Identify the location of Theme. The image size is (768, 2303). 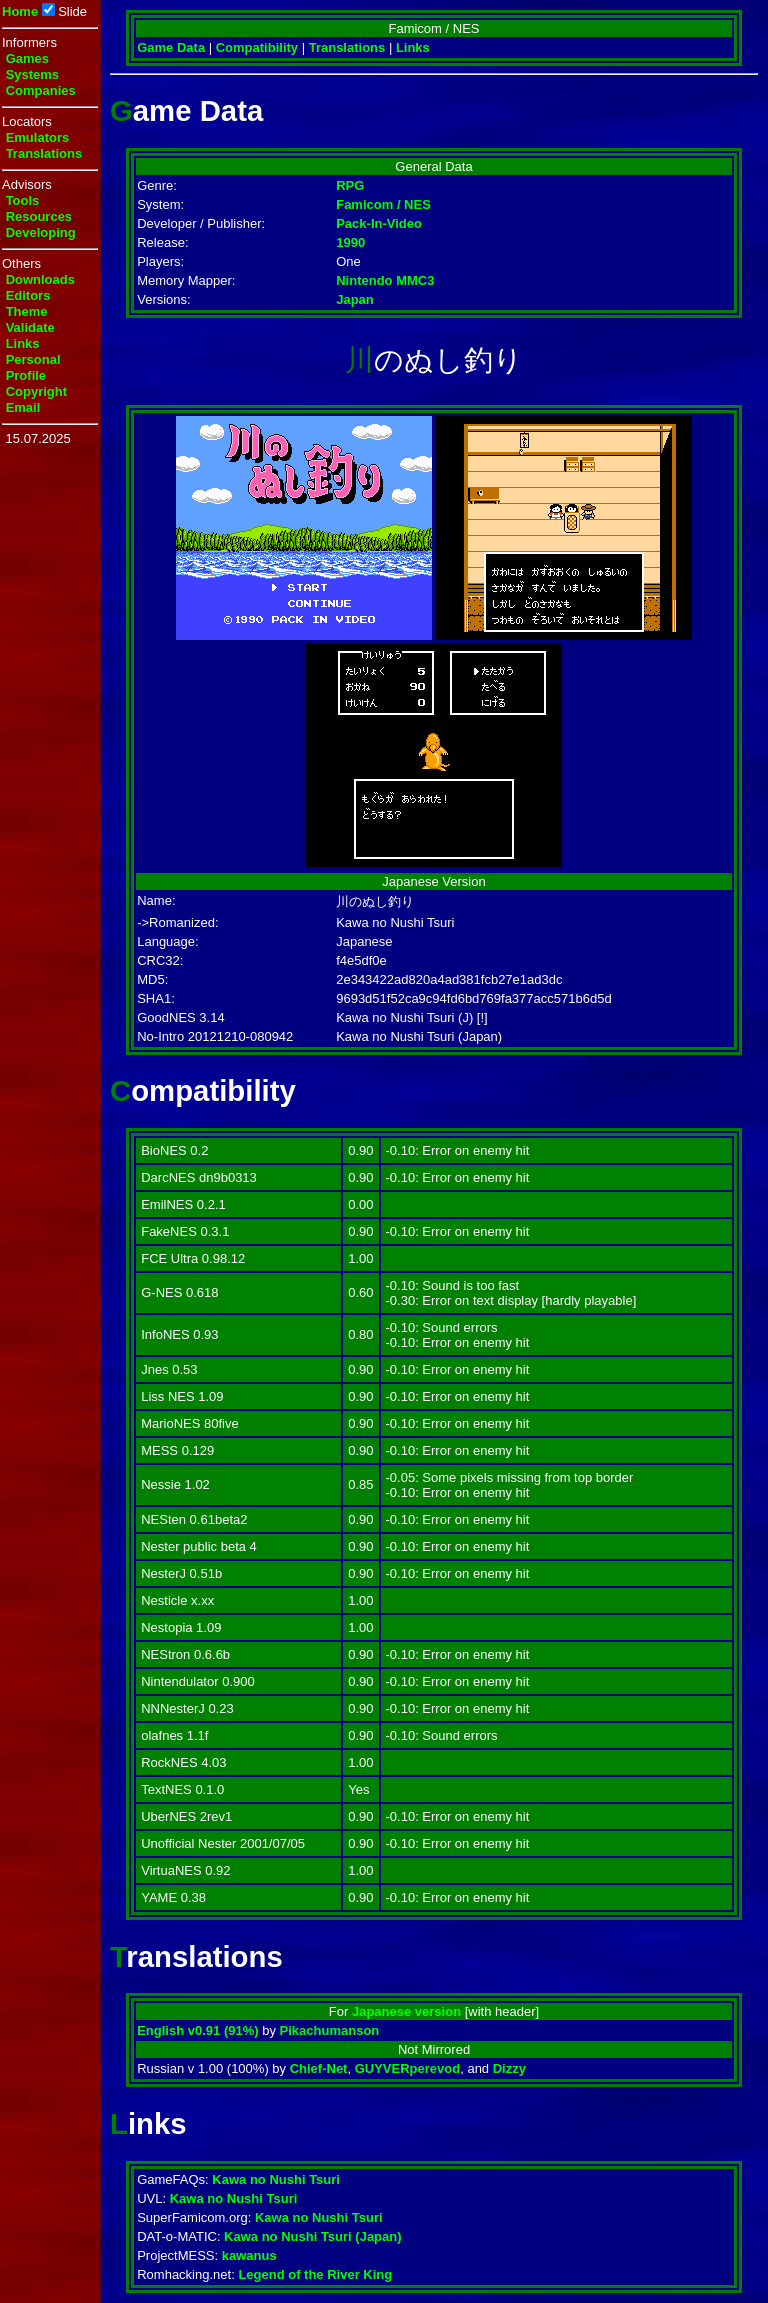
(27, 311).